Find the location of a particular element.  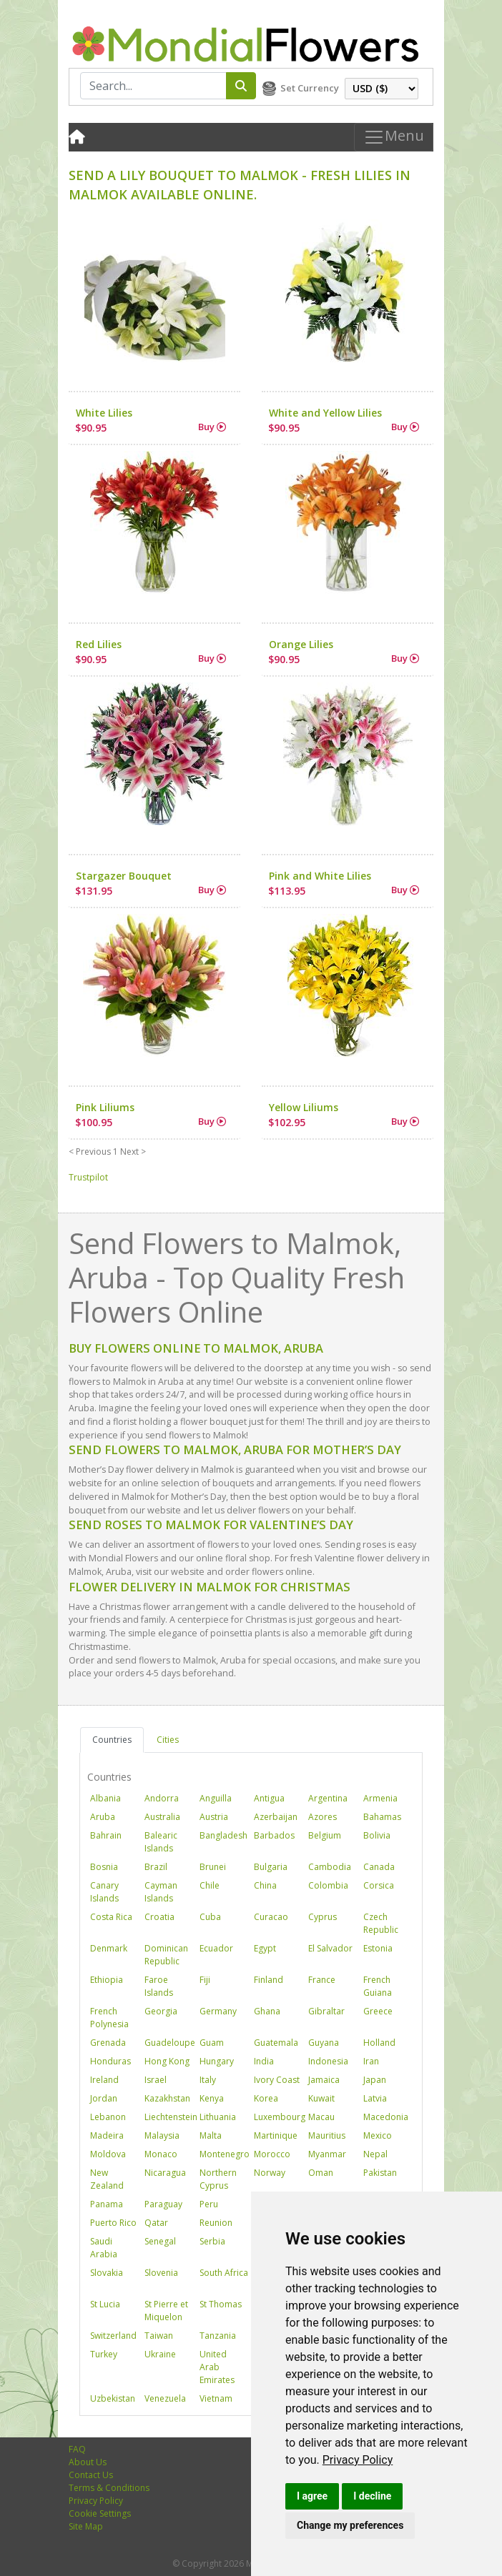

Balearic Islands is located at coordinates (160, 1841).